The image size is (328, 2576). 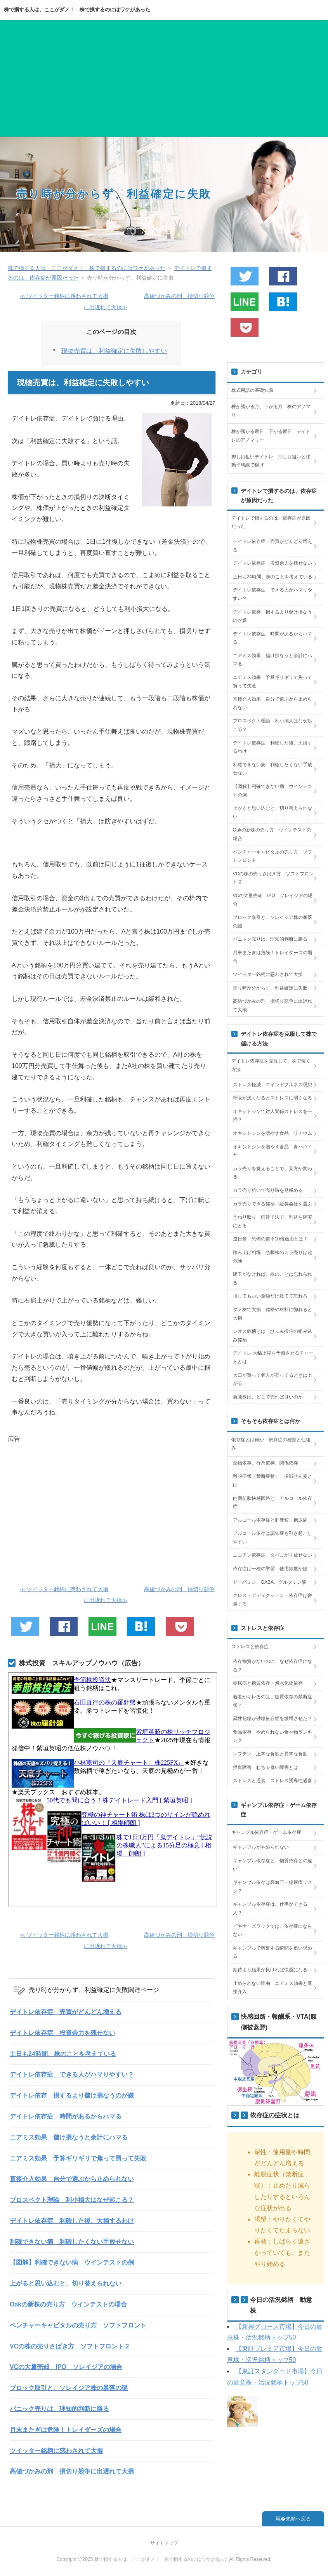 I want to click on 利確できない病 利確したくない手放せない, so click(x=72, y=2242).